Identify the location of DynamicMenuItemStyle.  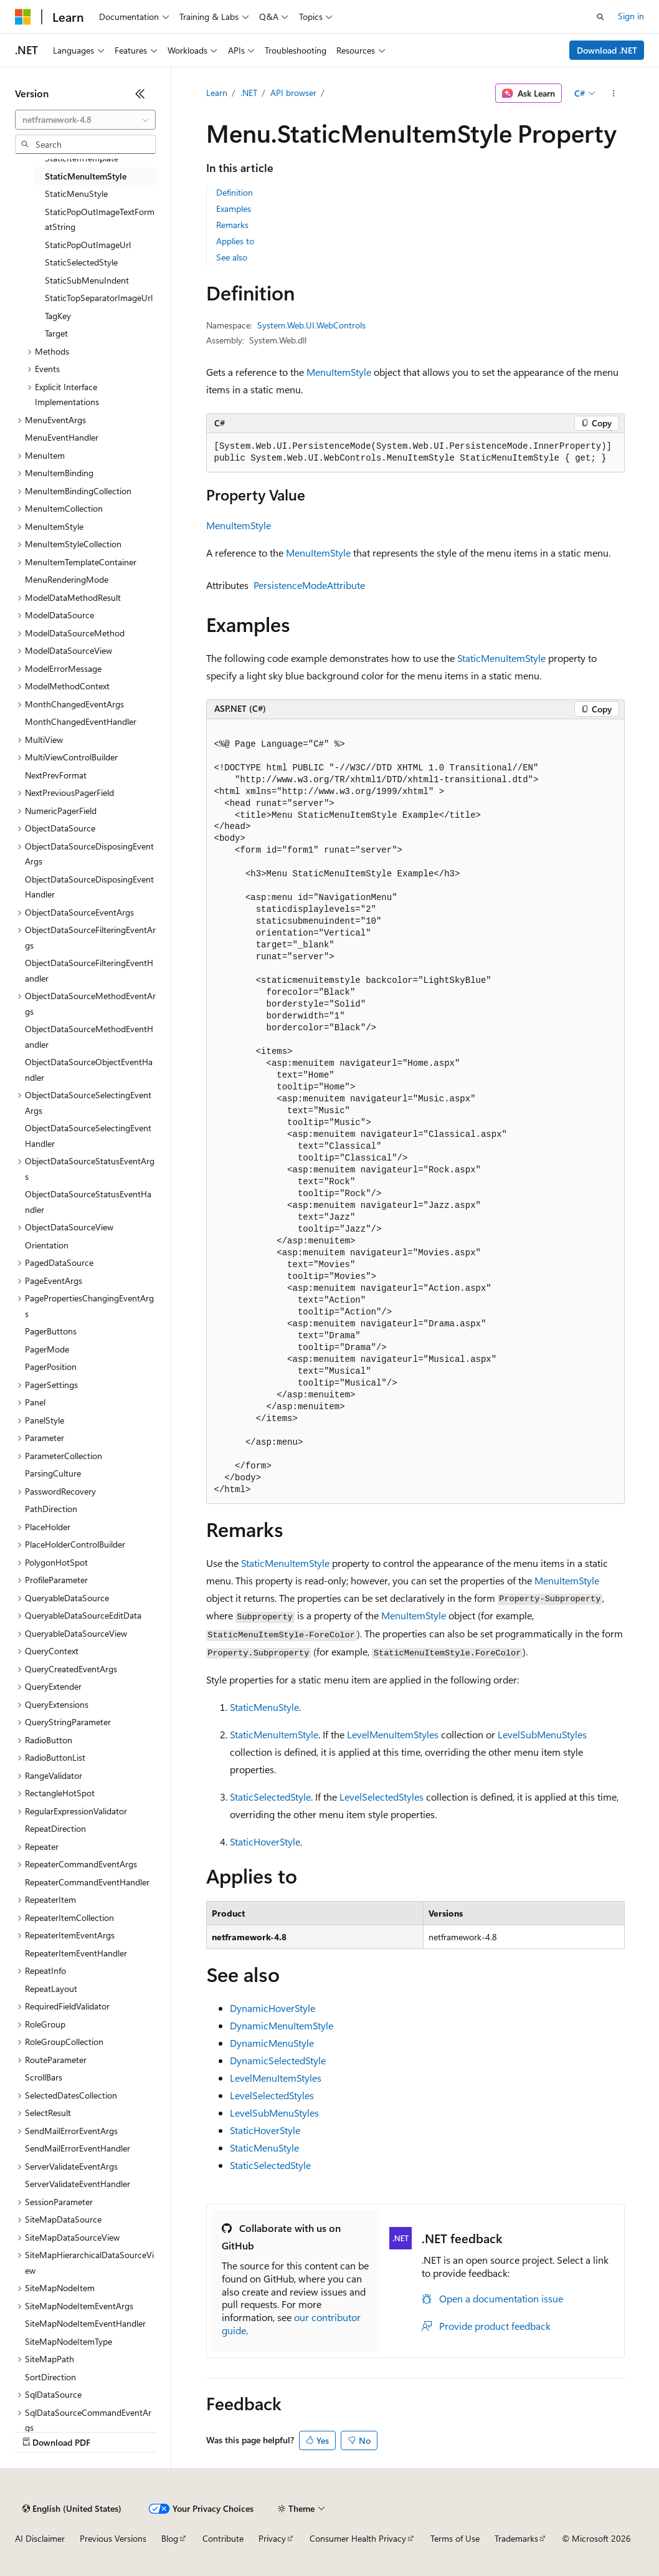
(281, 2025).